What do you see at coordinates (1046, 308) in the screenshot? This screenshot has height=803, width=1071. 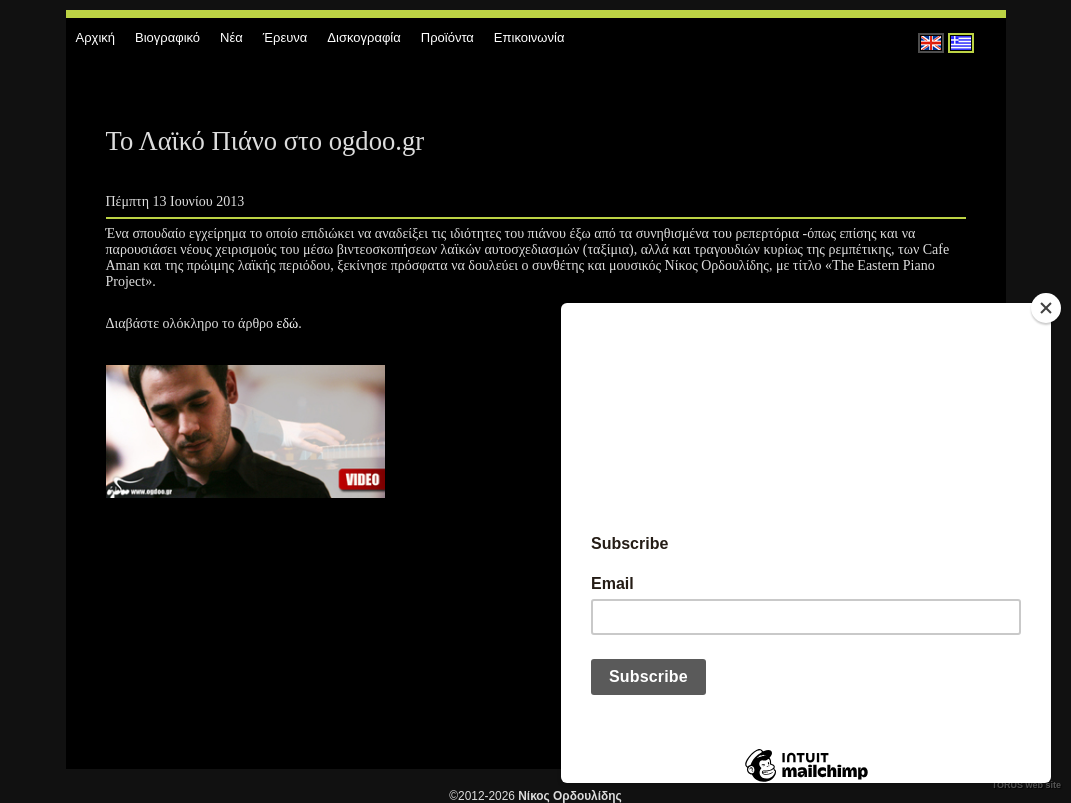 I see `[Close]` at bounding box center [1046, 308].